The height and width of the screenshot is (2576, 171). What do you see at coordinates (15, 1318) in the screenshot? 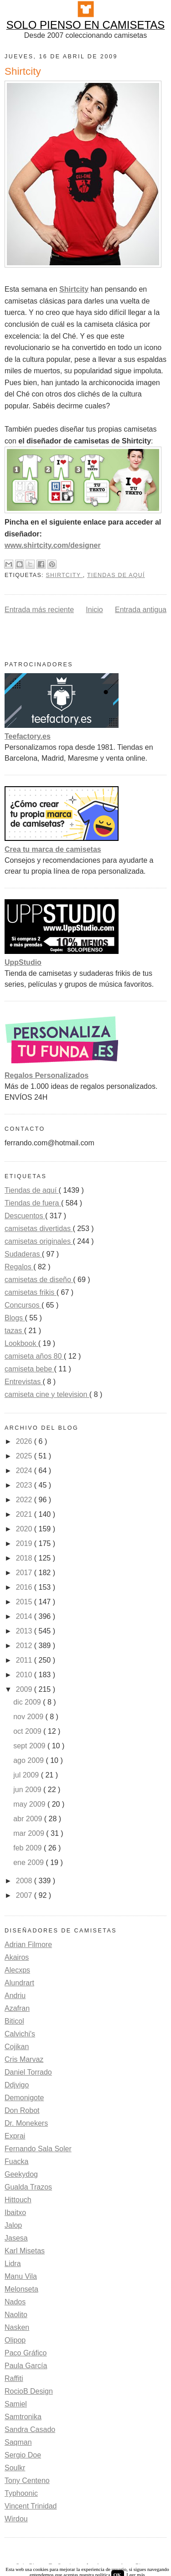
I see `Blogs` at bounding box center [15, 1318].